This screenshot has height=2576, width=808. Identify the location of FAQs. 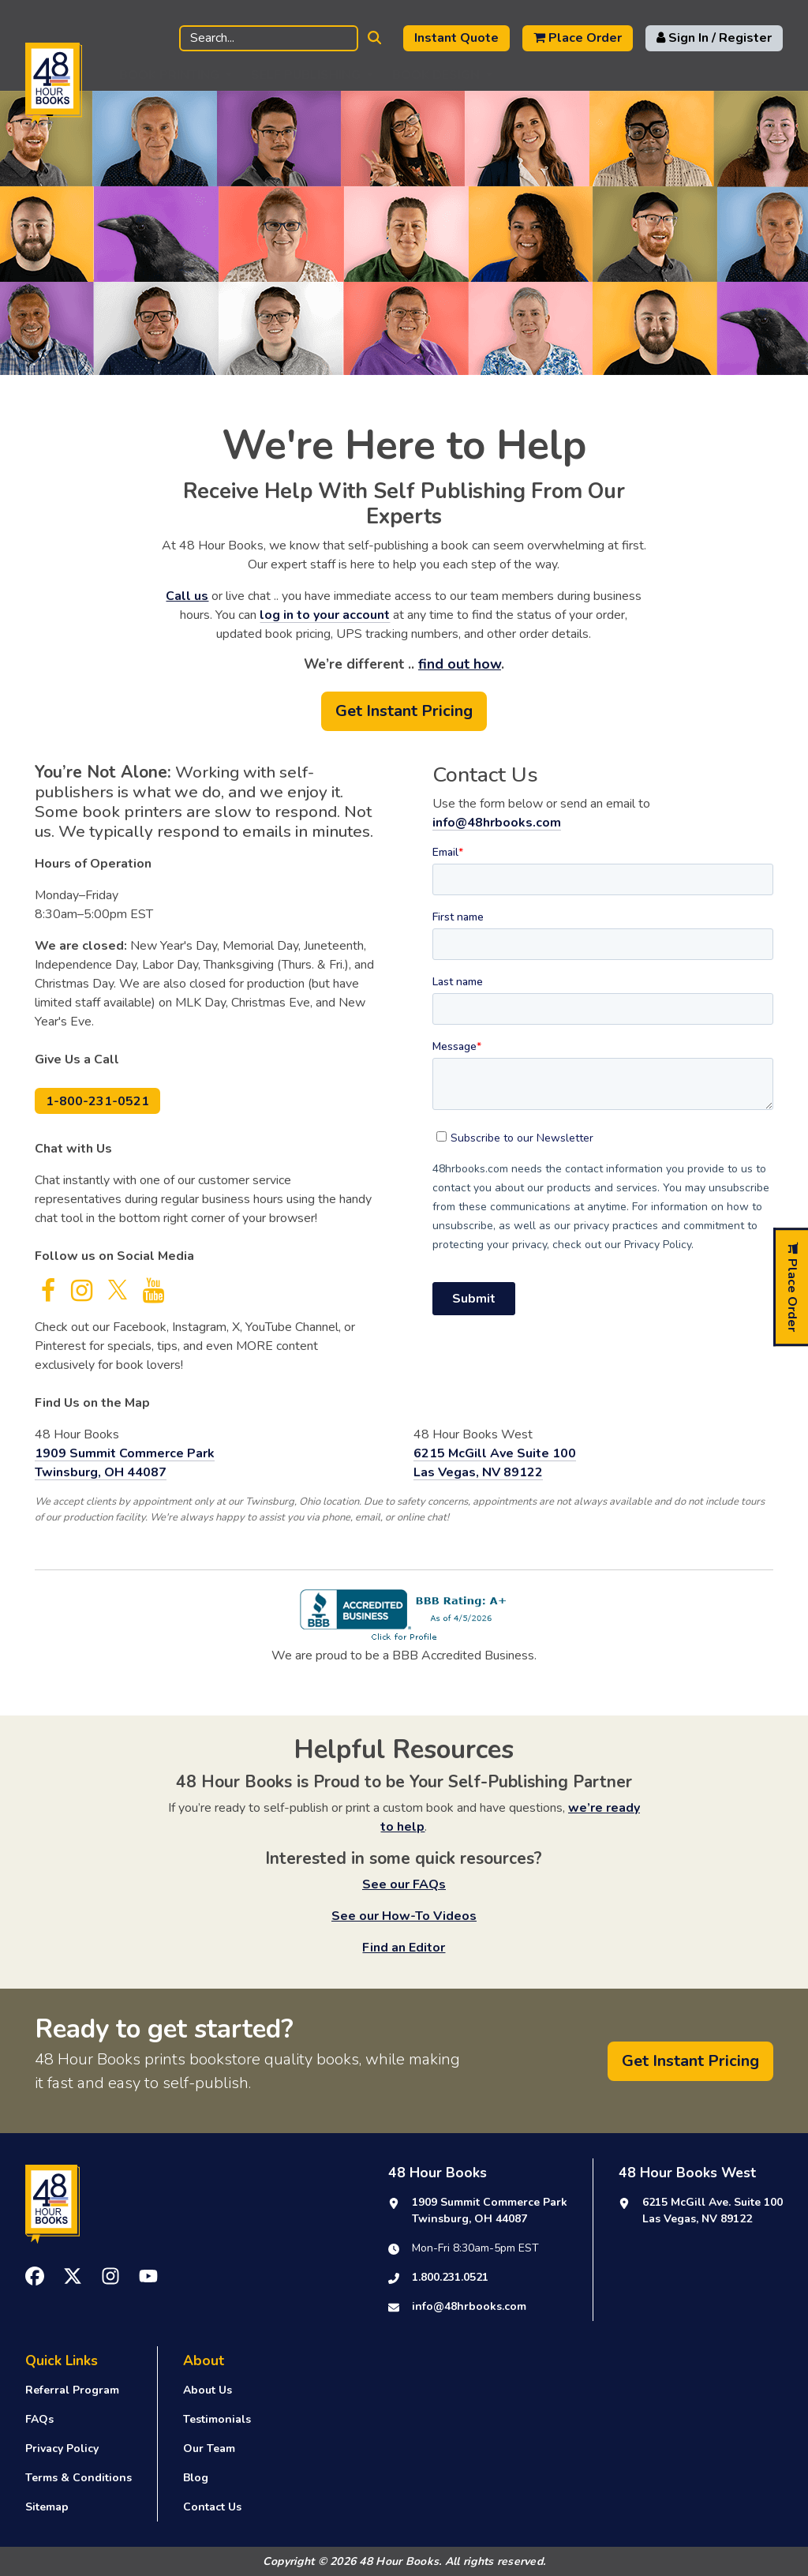
(39, 2419).